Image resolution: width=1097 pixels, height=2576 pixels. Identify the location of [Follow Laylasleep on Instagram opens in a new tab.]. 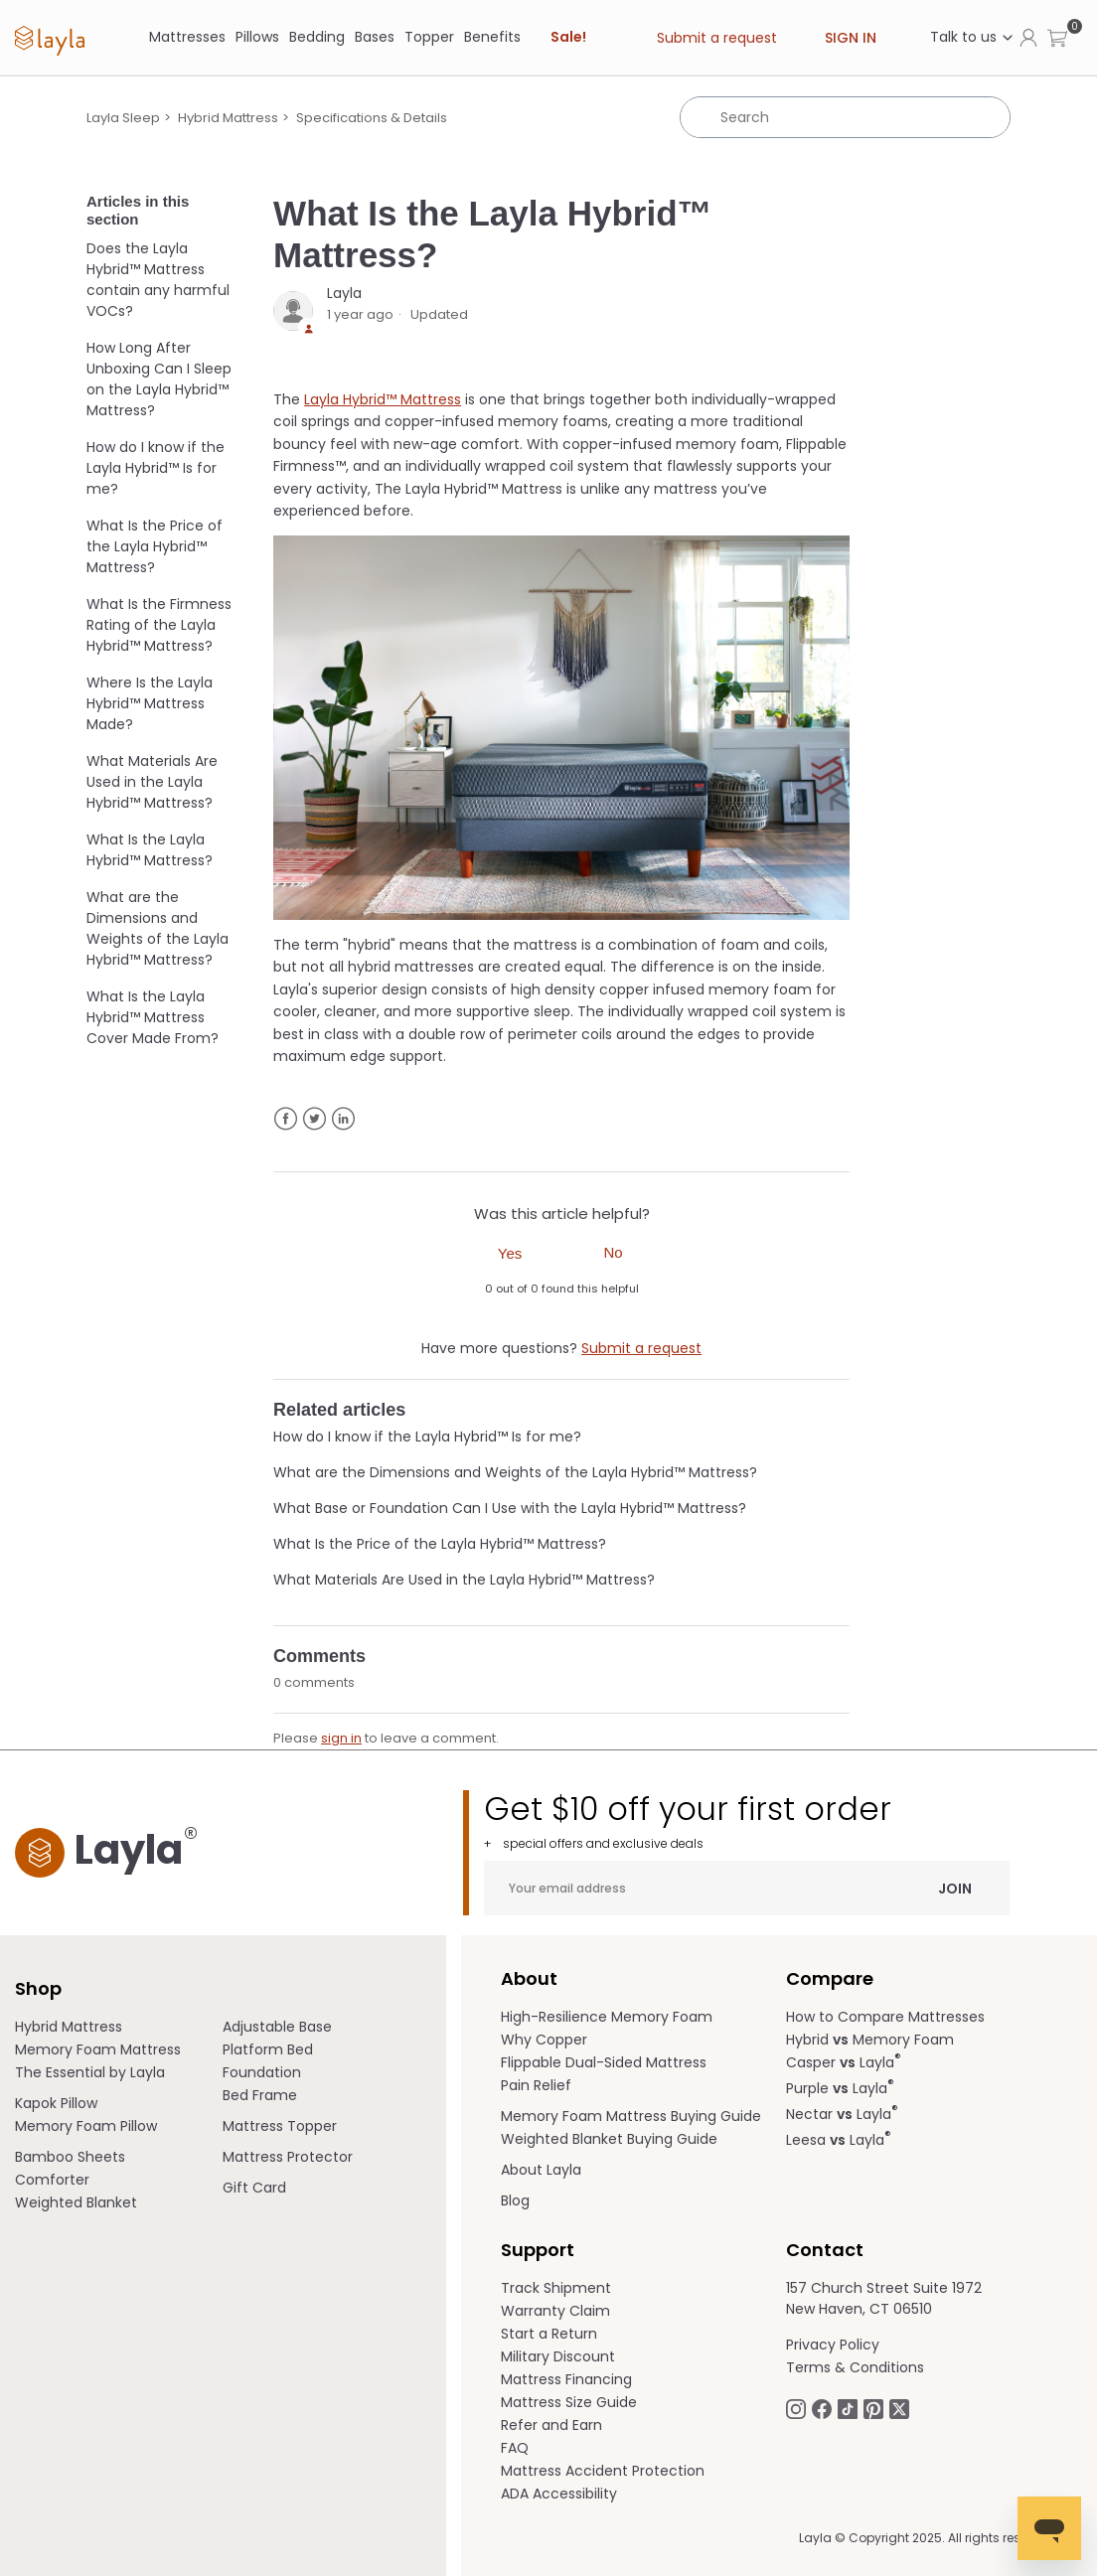
(796, 2408).